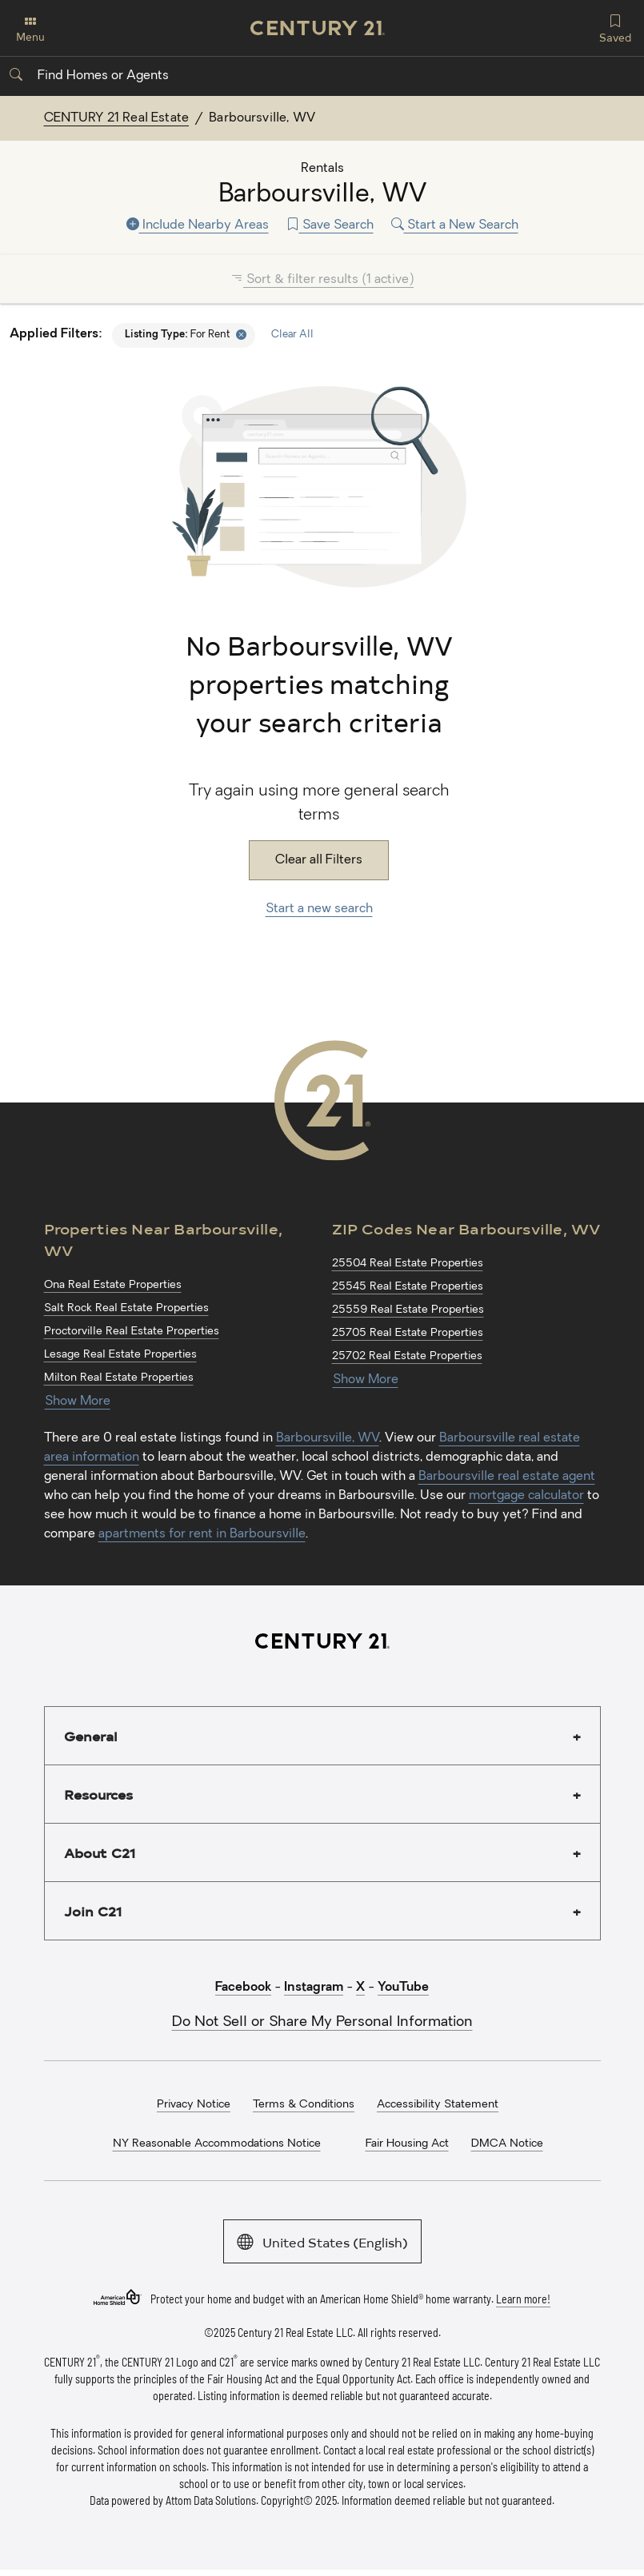 Image resolution: width=644 pixels, height=2576 pixels. What do you see at coordinates (322, 2022) in the screenshot?
I see `Do Not Sell or Share My Personal Information` at bounding box center [322, 2022].